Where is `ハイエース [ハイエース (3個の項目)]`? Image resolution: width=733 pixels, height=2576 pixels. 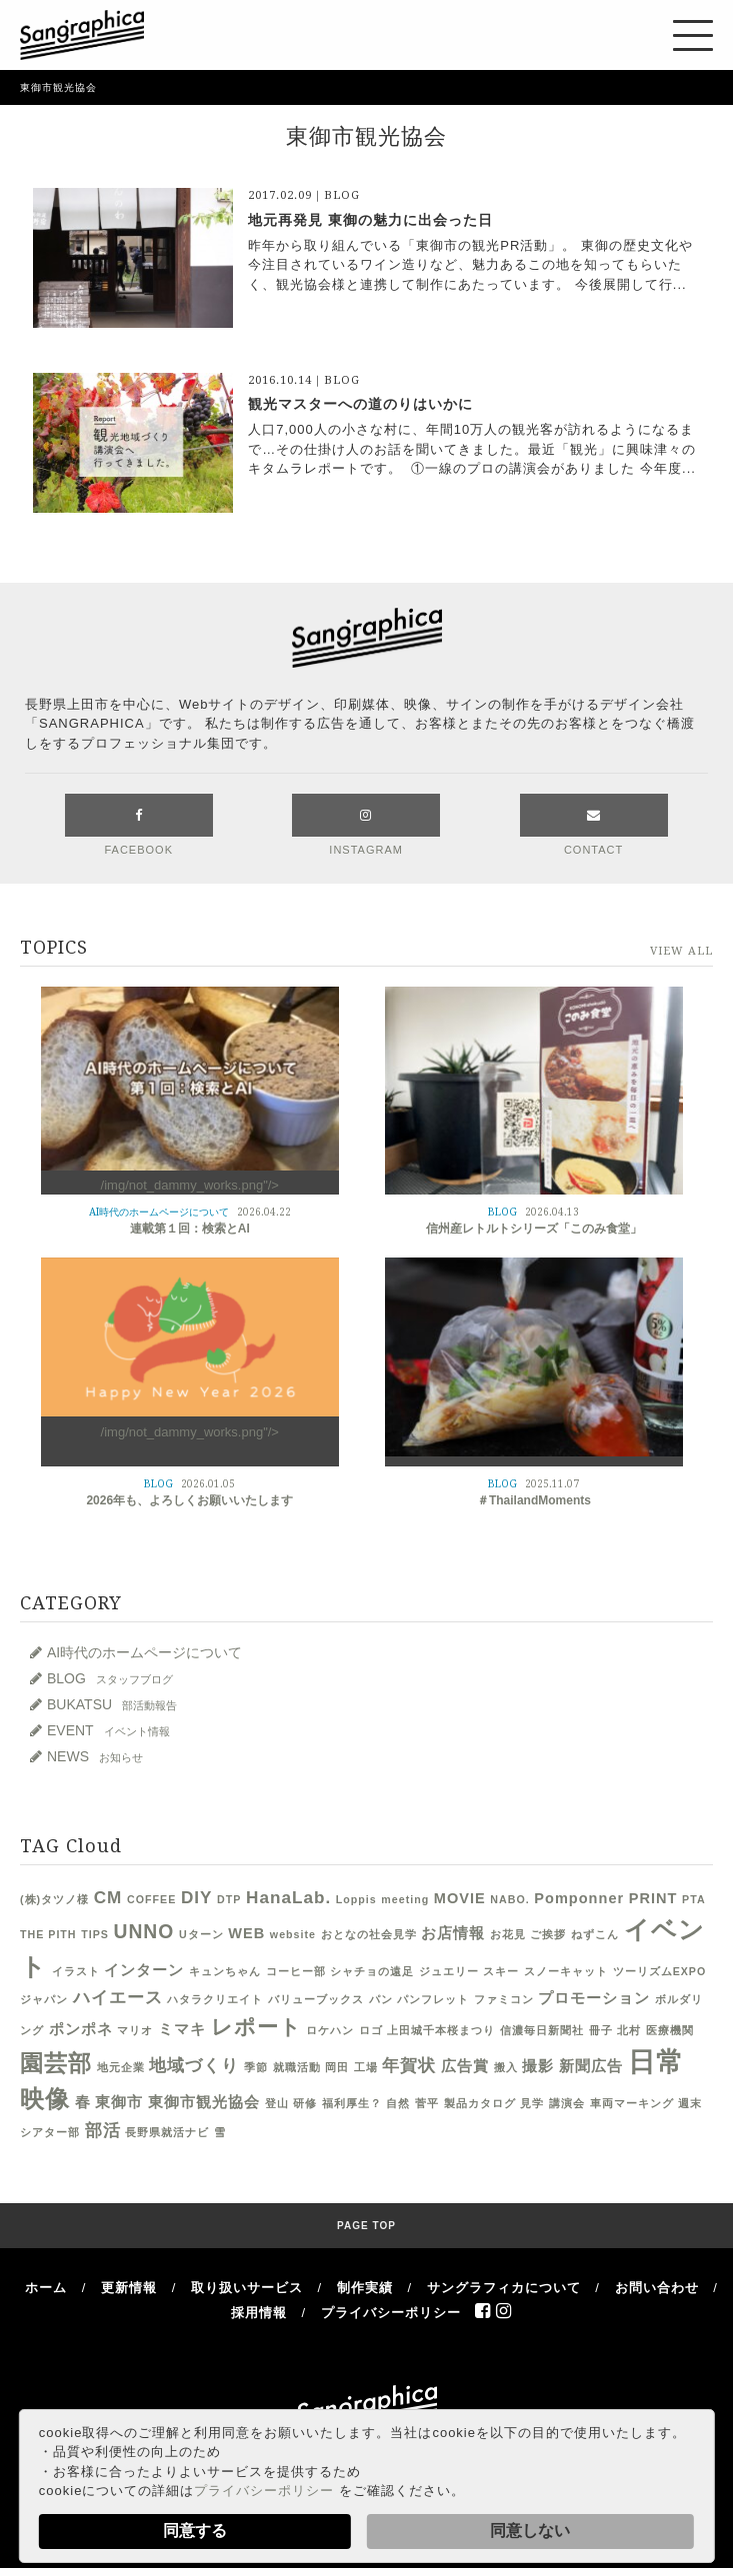 ハイエース [ハイエース (3個の項目)] is located at coordinates (118, 1998).